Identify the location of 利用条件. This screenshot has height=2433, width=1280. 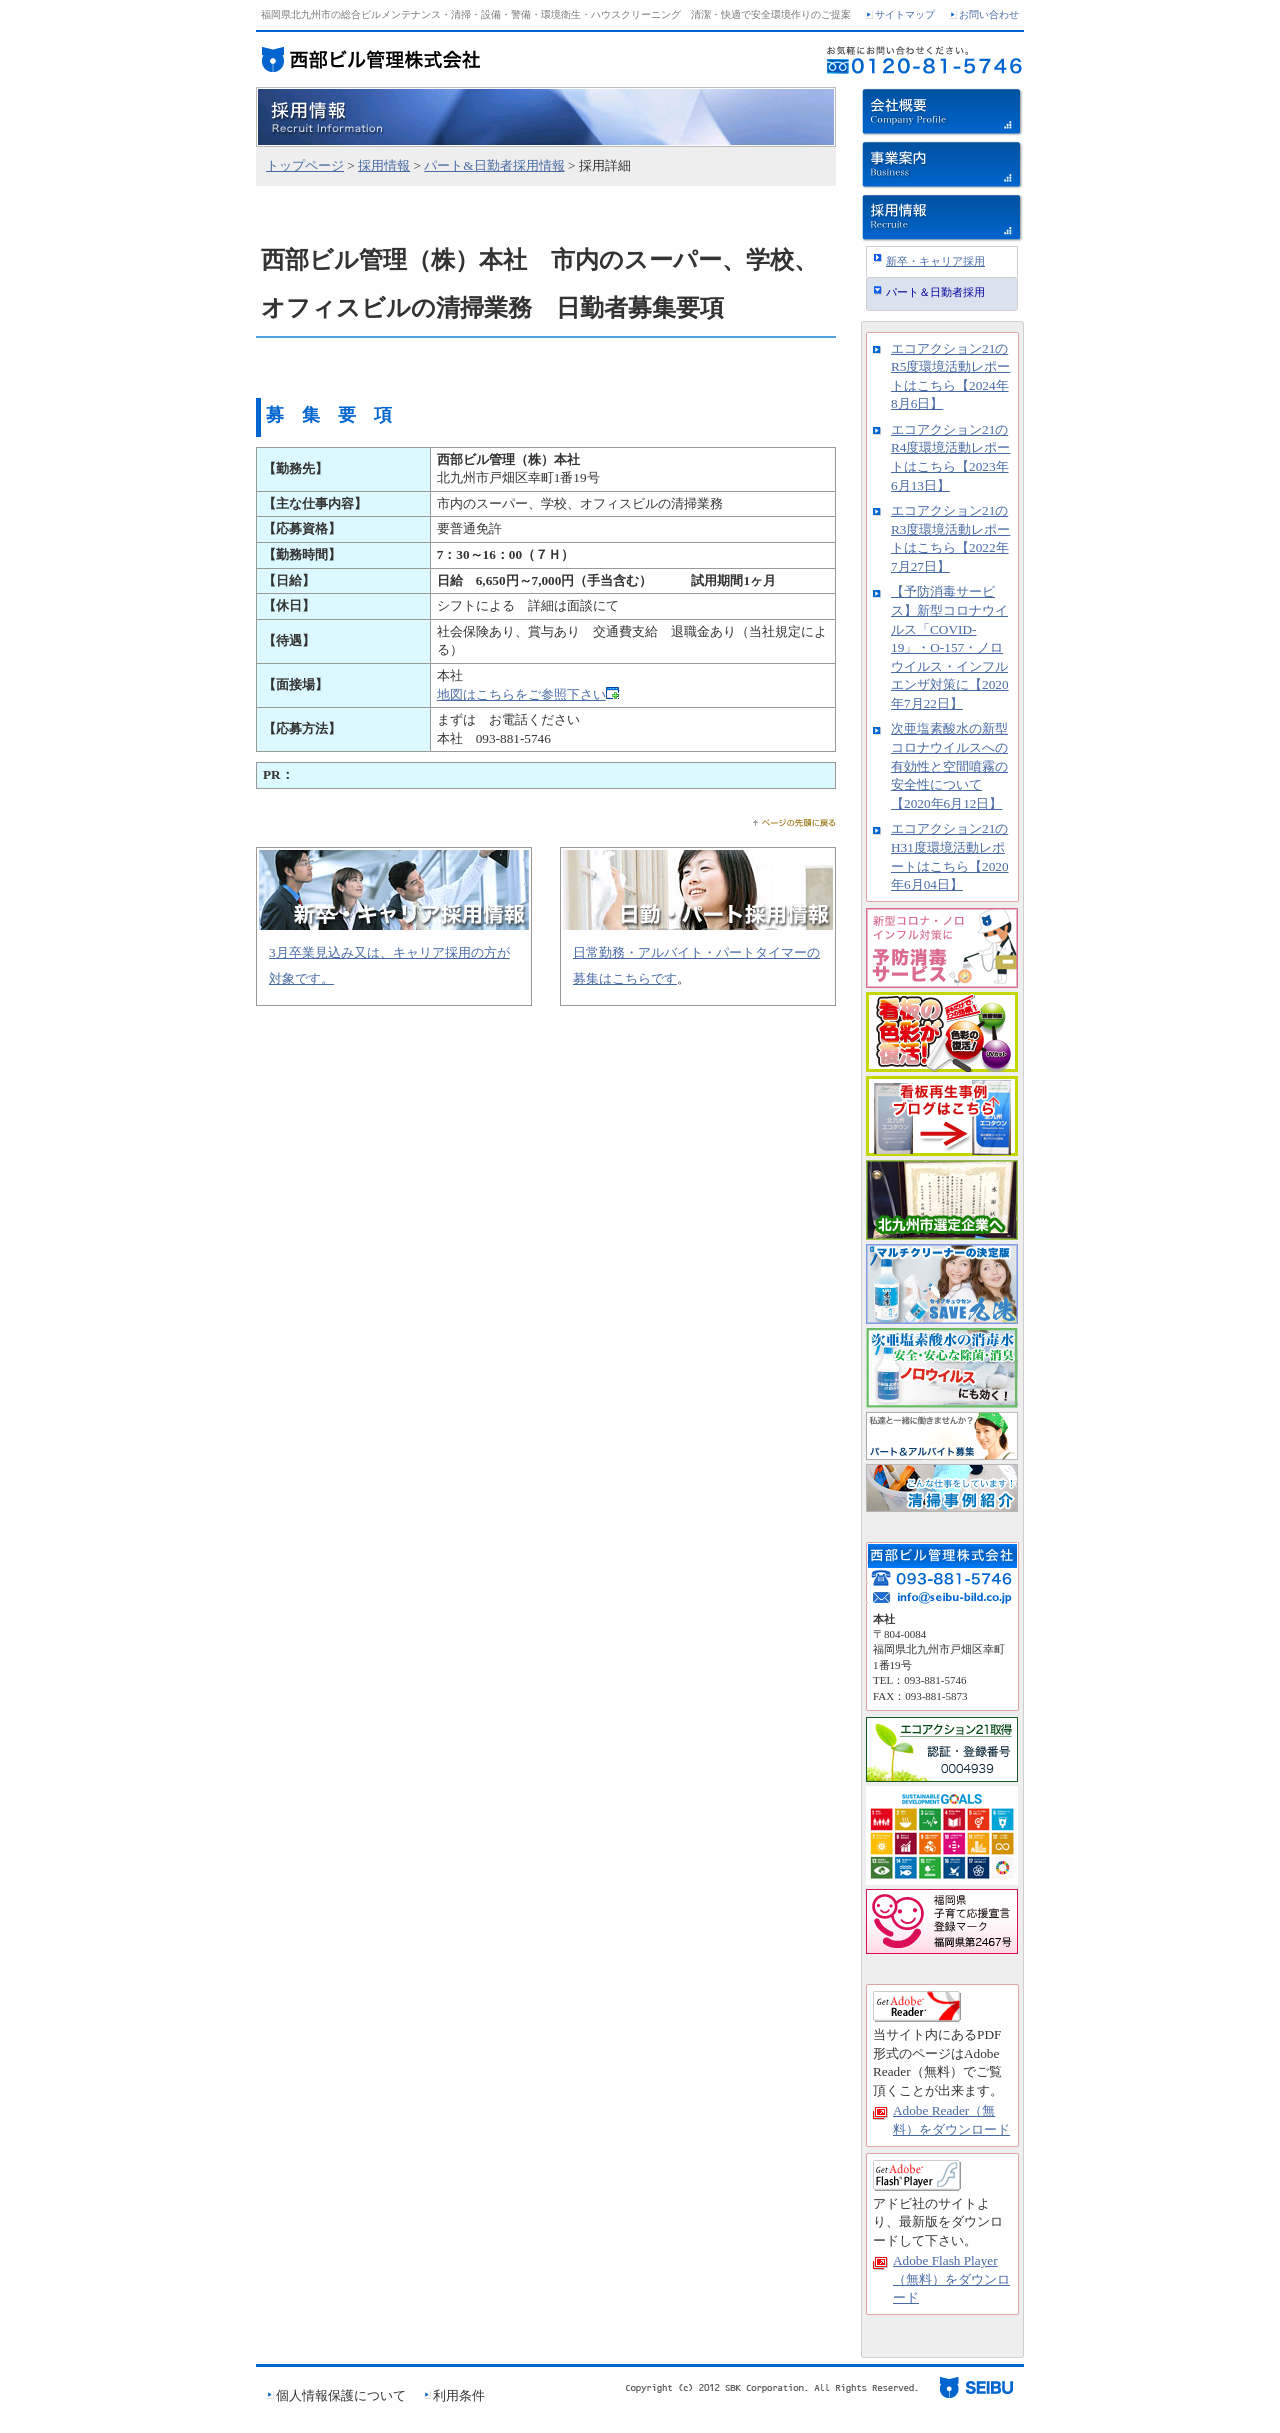
(459, 2395).